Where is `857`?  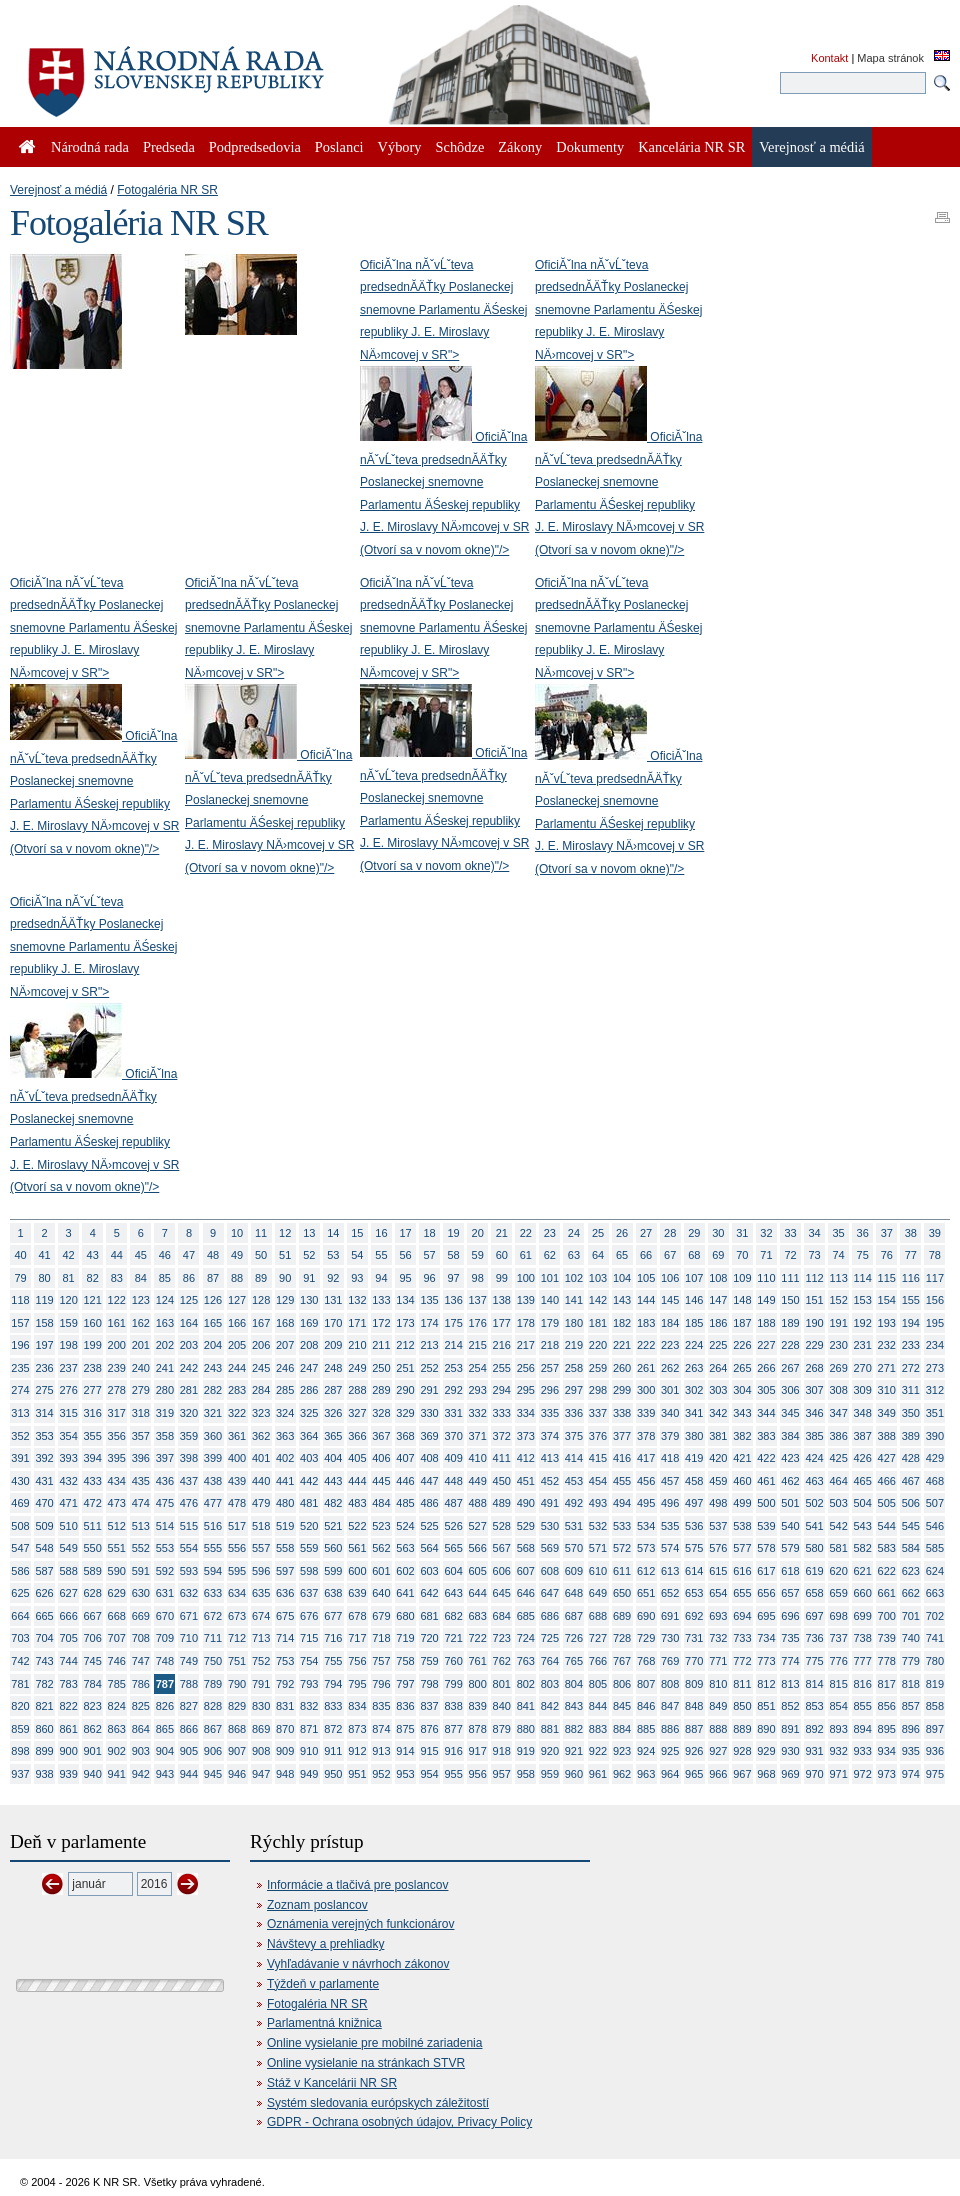
857 is located at coordinates (911, 1706).